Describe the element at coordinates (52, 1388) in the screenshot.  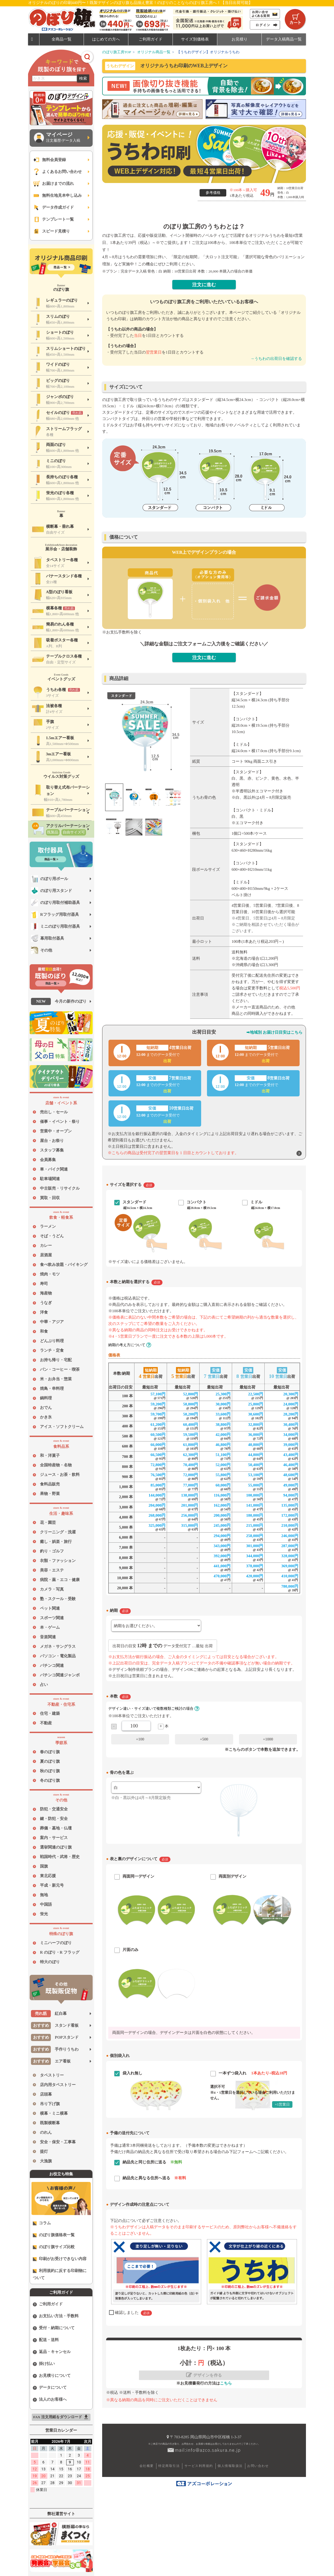
I see `焼鳥・串料理` at that location.